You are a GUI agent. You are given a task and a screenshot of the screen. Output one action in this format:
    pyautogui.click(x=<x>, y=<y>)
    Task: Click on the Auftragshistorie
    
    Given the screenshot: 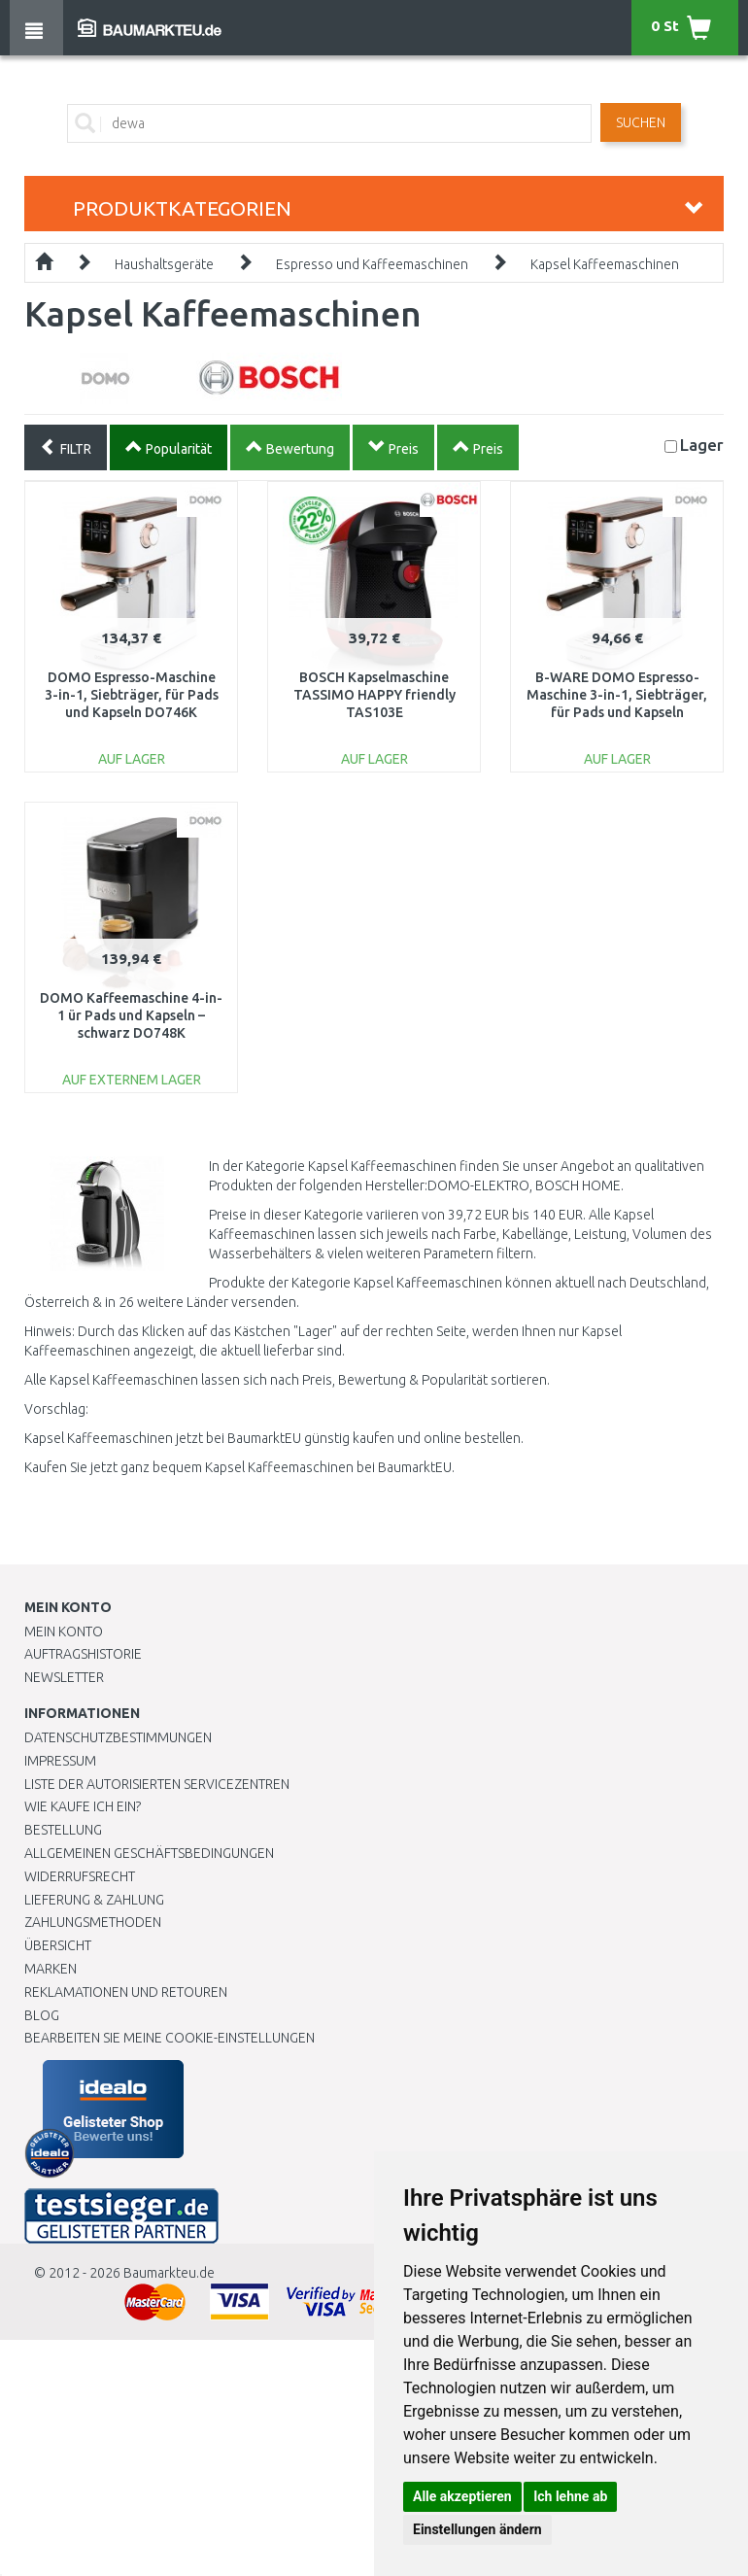 What is the action you would take?
    pyautogui.click(x=83, y=1654)
    